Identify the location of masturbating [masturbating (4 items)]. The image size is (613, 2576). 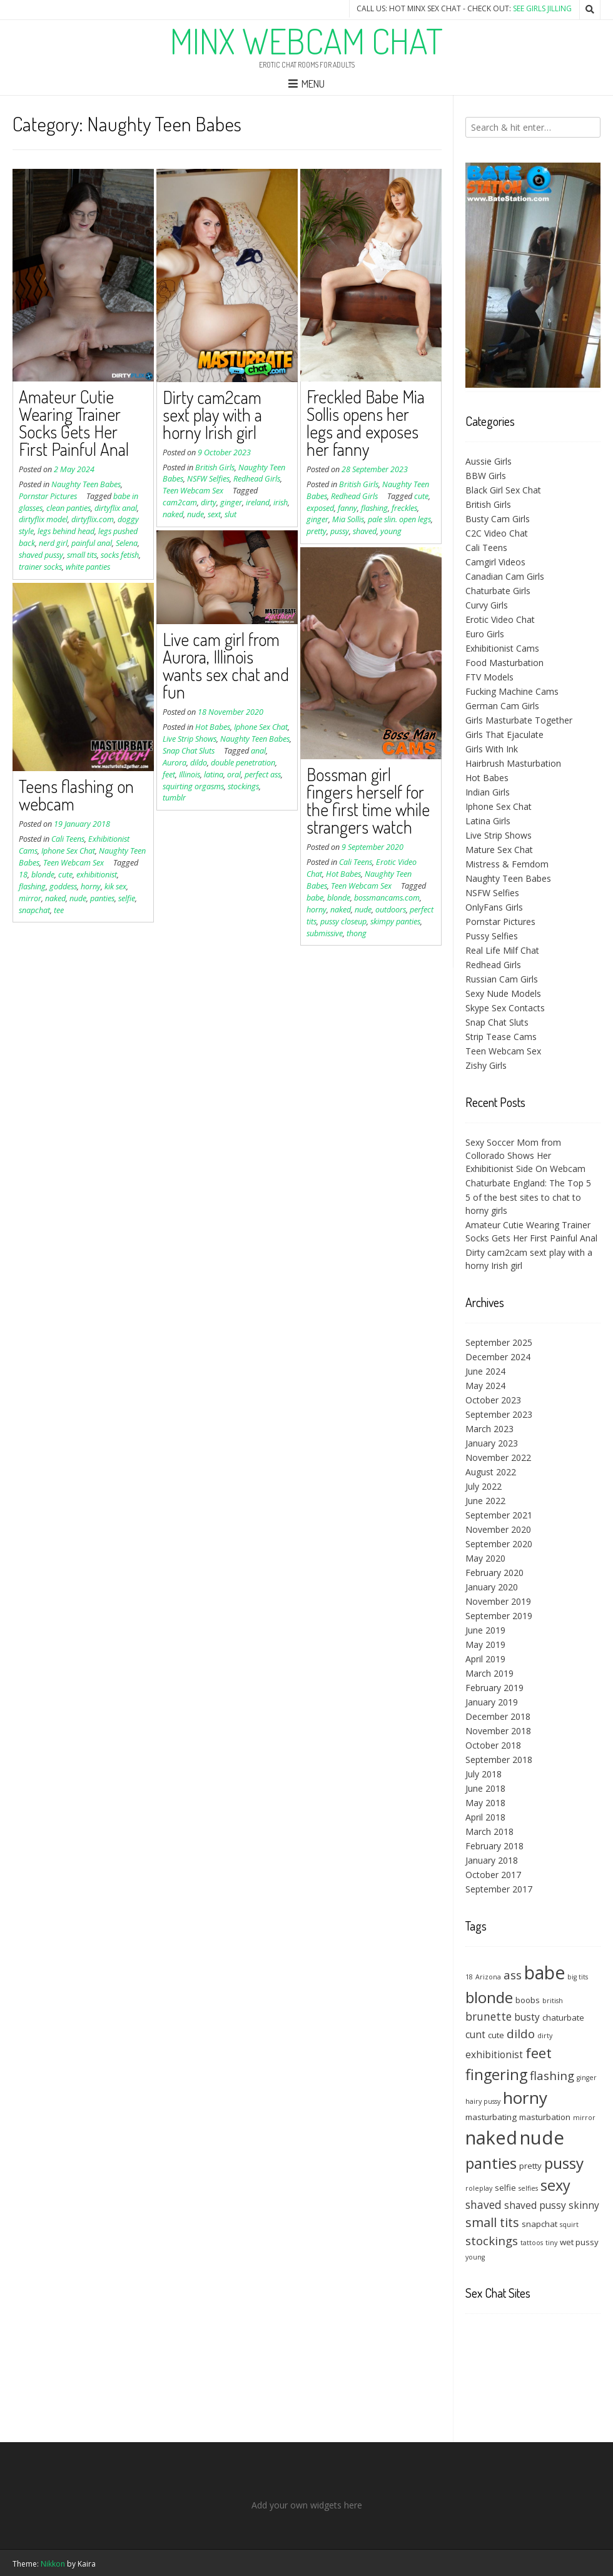
(491, 2117).